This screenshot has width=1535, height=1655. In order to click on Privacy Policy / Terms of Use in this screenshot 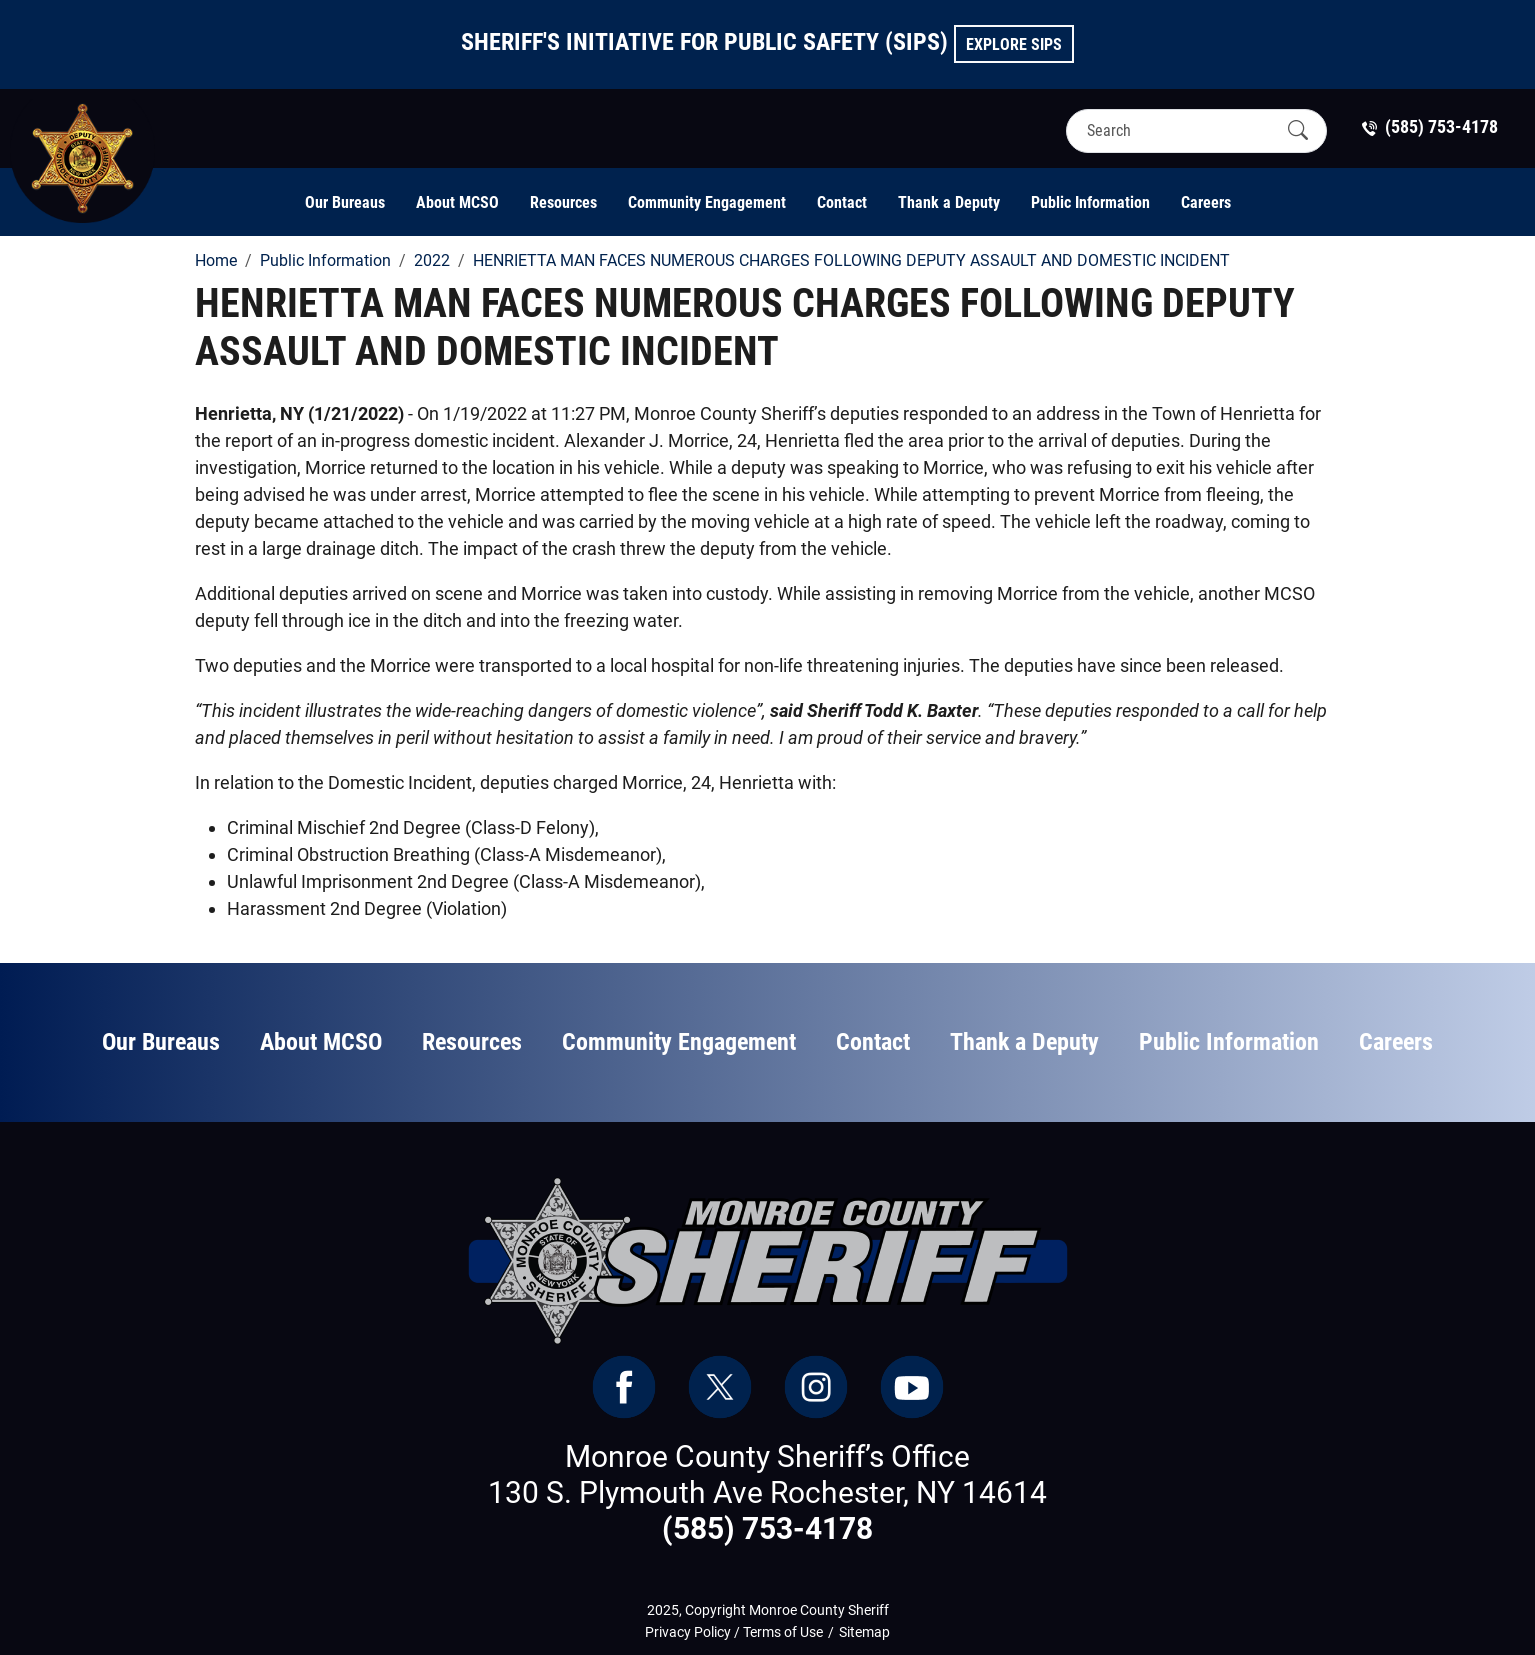, I will do `click(734, 1632)`.